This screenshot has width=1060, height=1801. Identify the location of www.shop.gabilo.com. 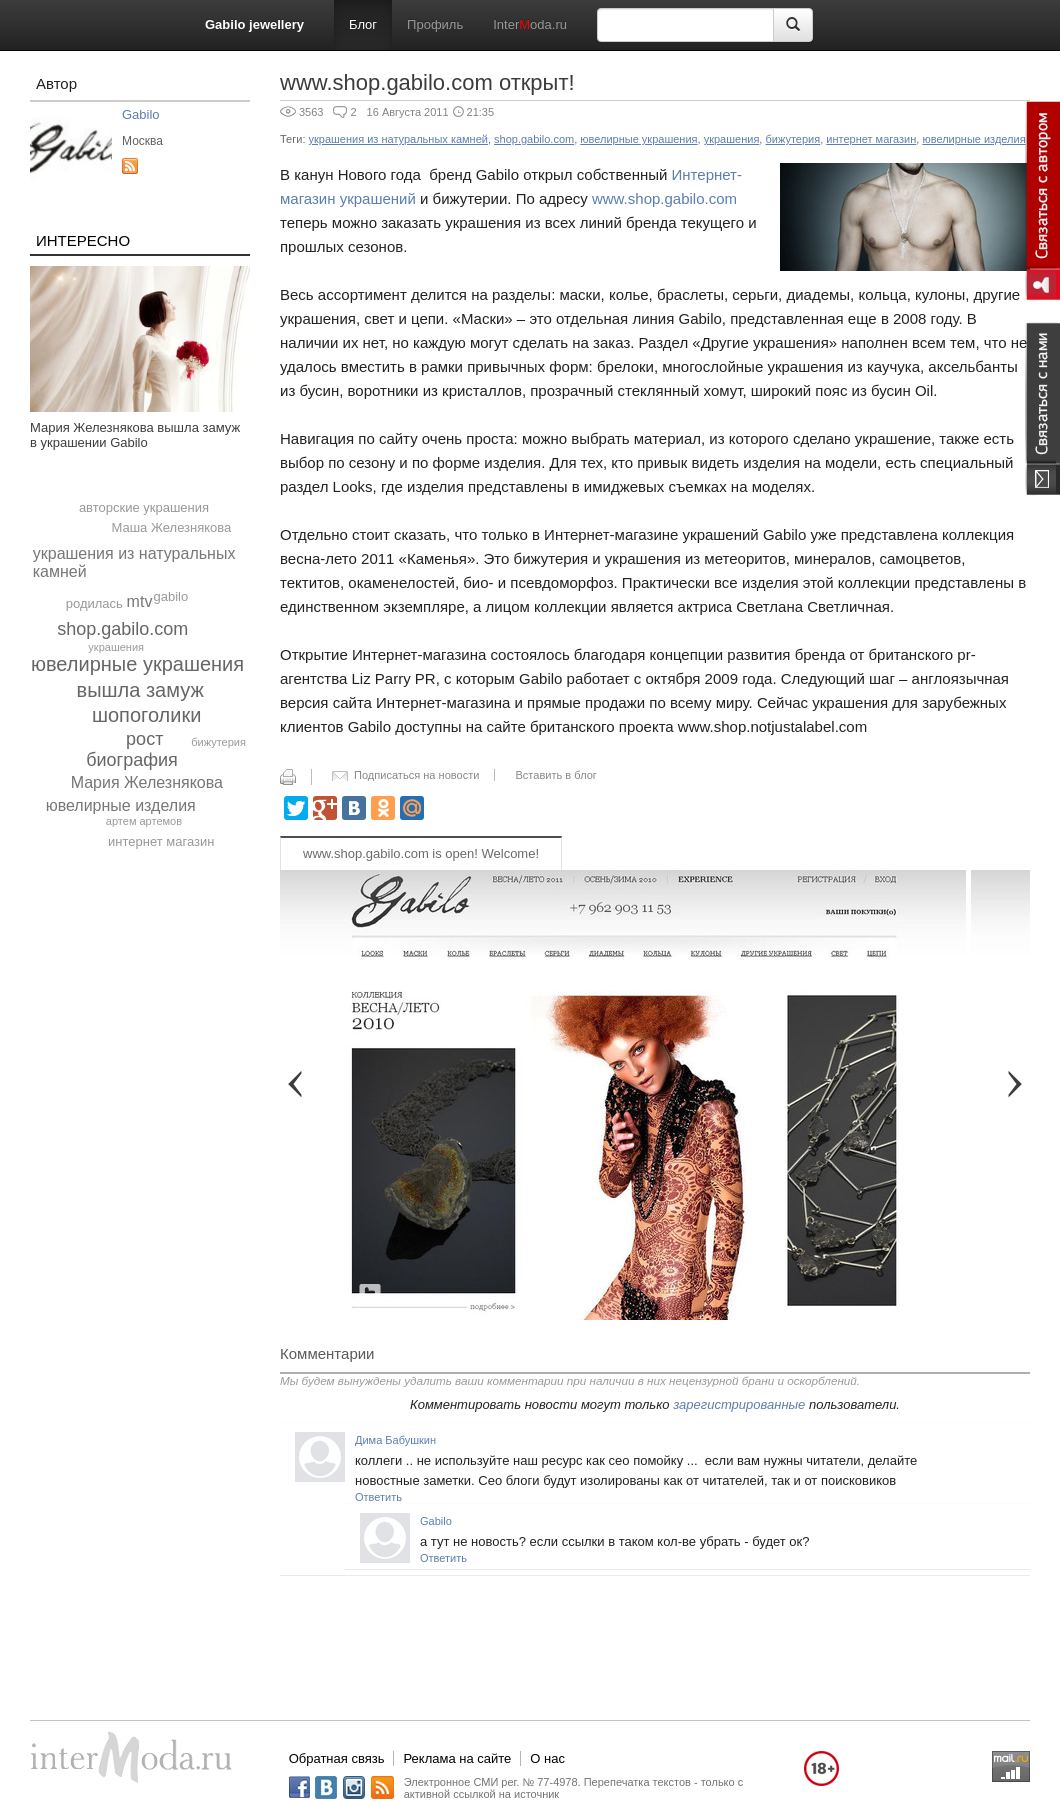
(664, 198).